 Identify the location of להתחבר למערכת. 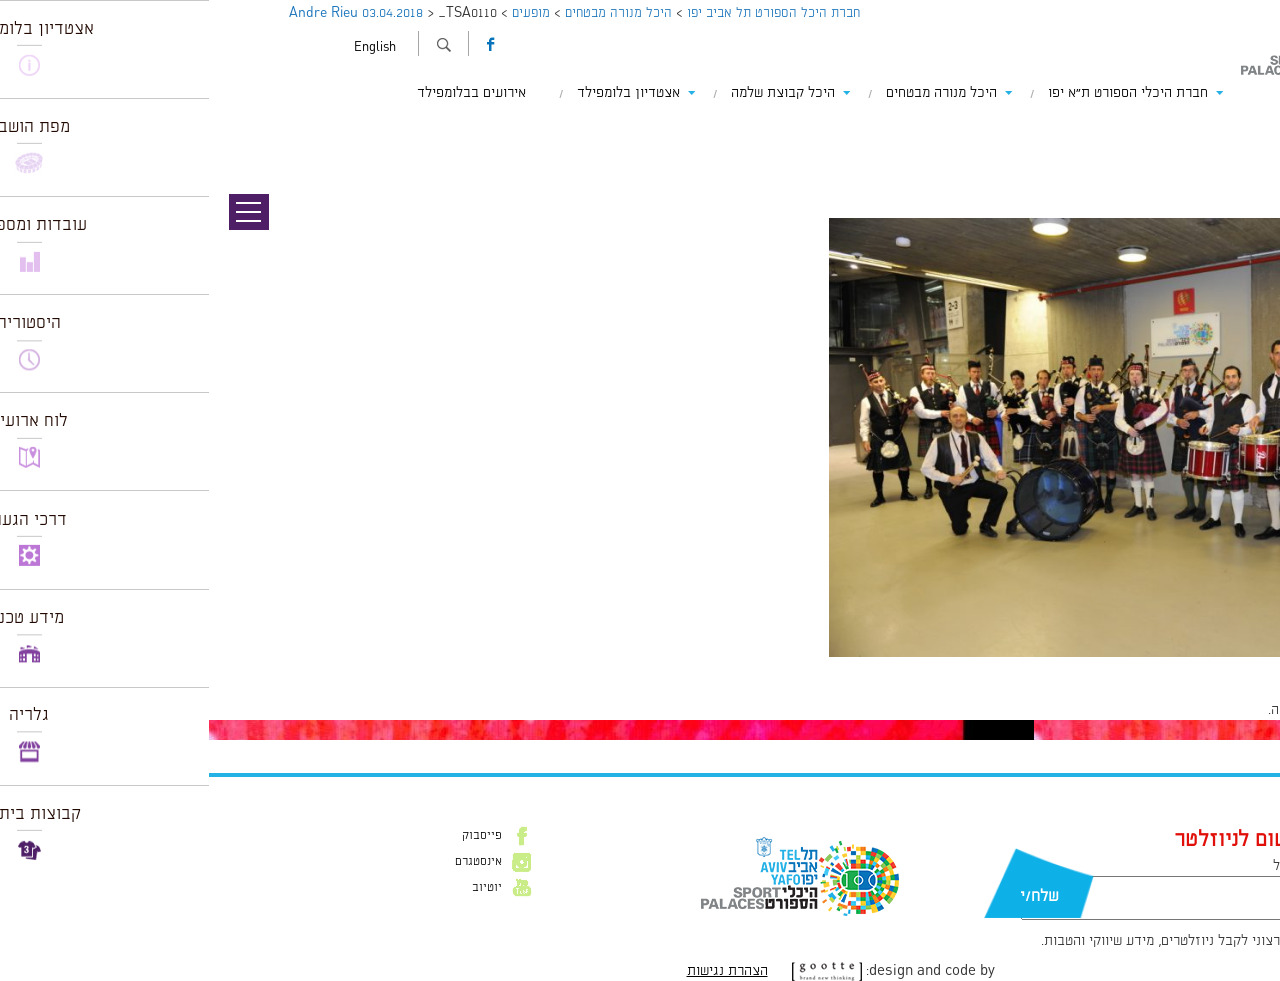
(1214, 710).